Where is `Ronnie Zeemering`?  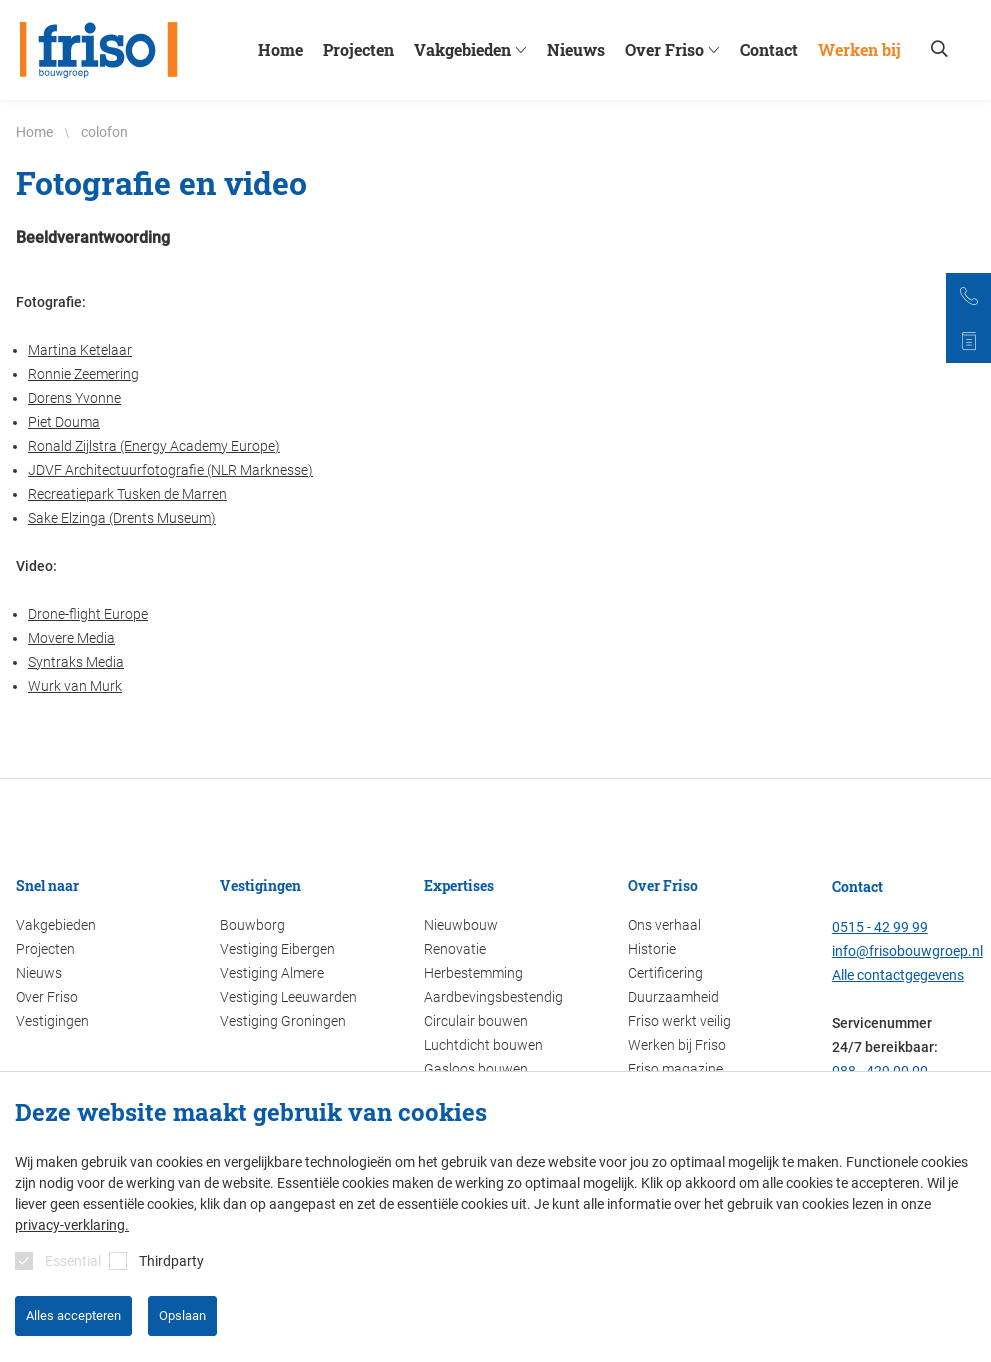
Ronnie Zeemering is located at coordinates (83, 374).